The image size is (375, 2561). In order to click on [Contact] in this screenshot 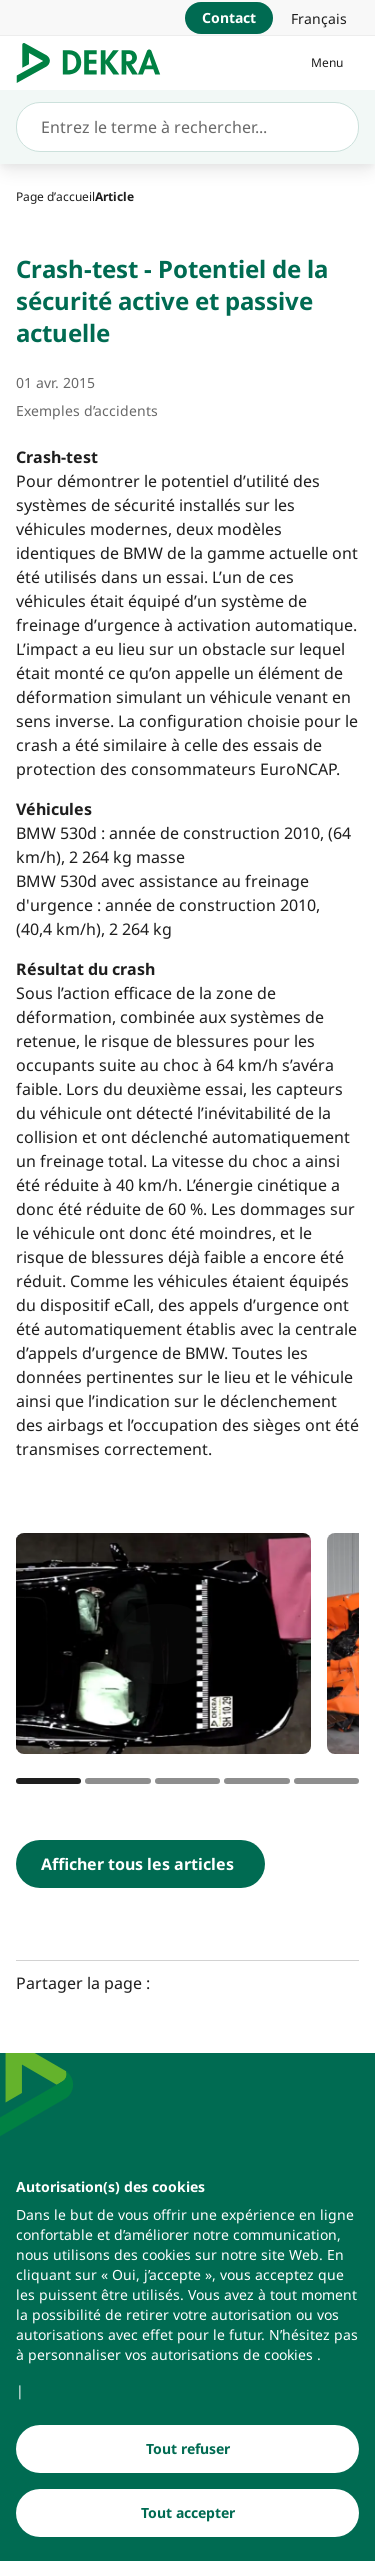, I will do `click(229, 18)`.